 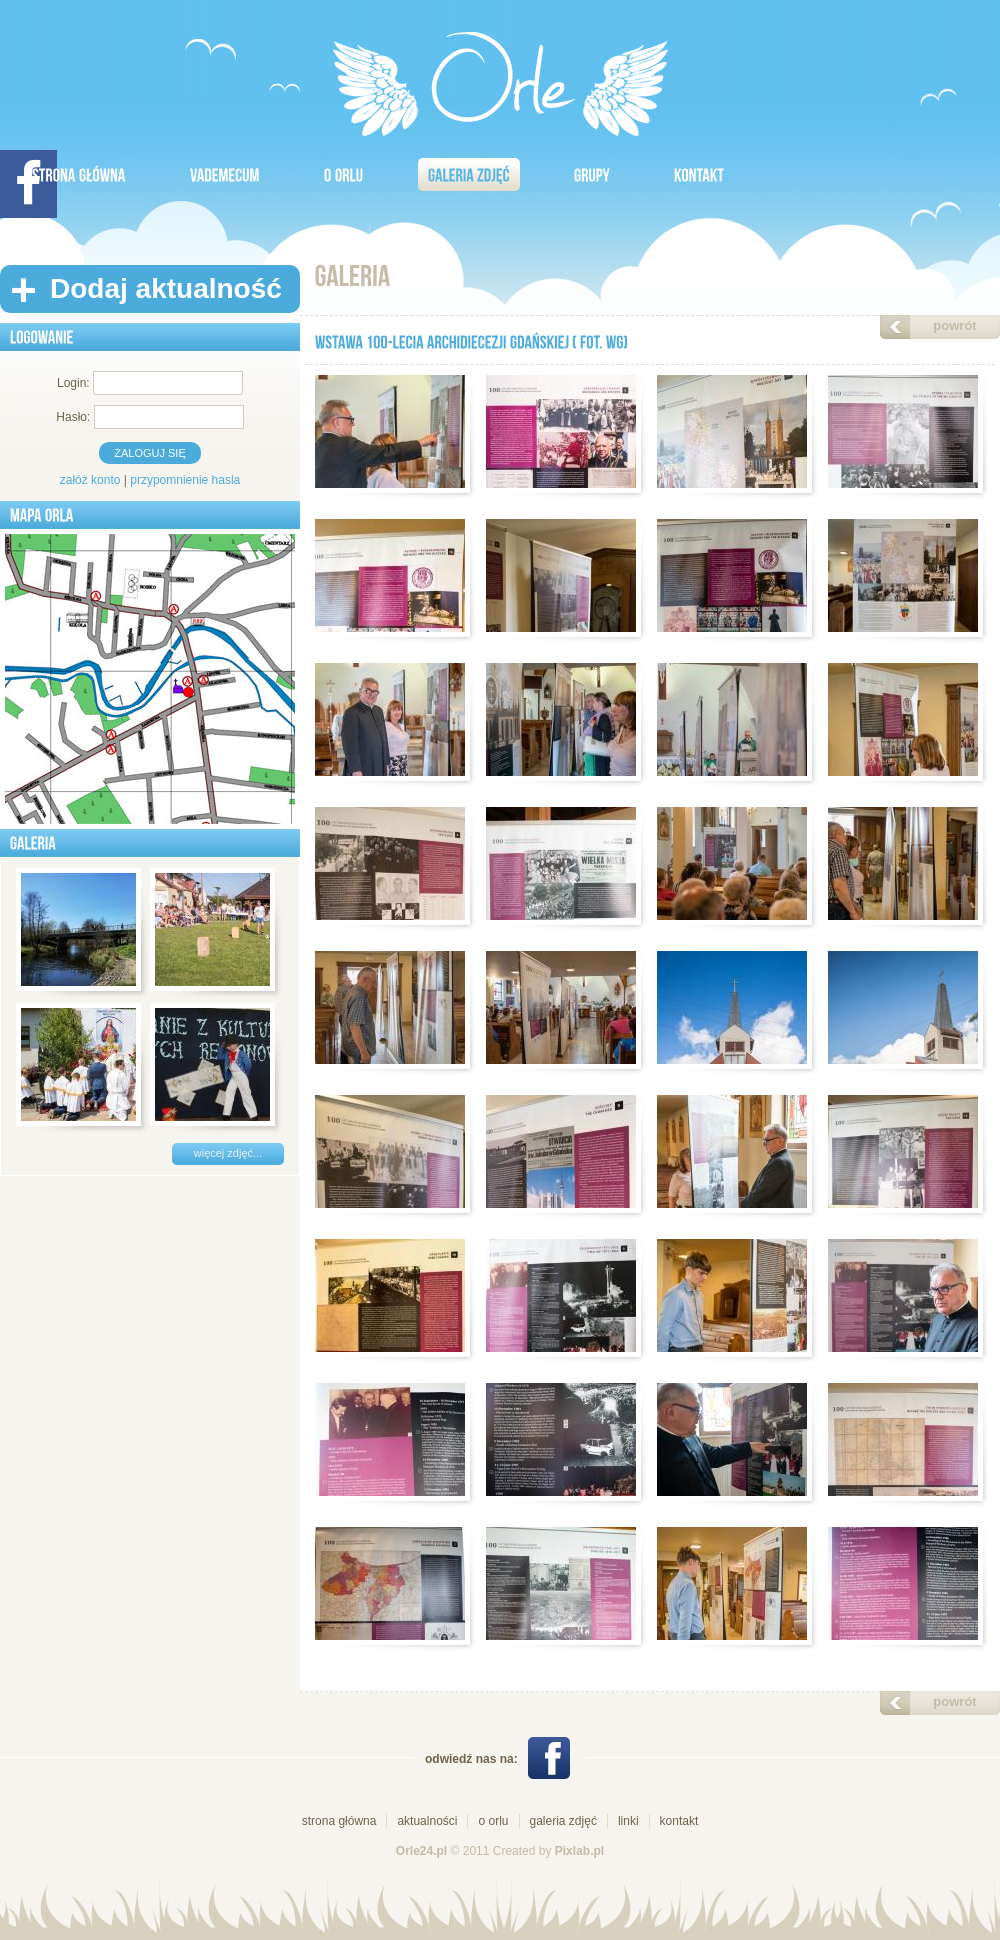 I want to click on aktualności, so click(x=427, y=1821).